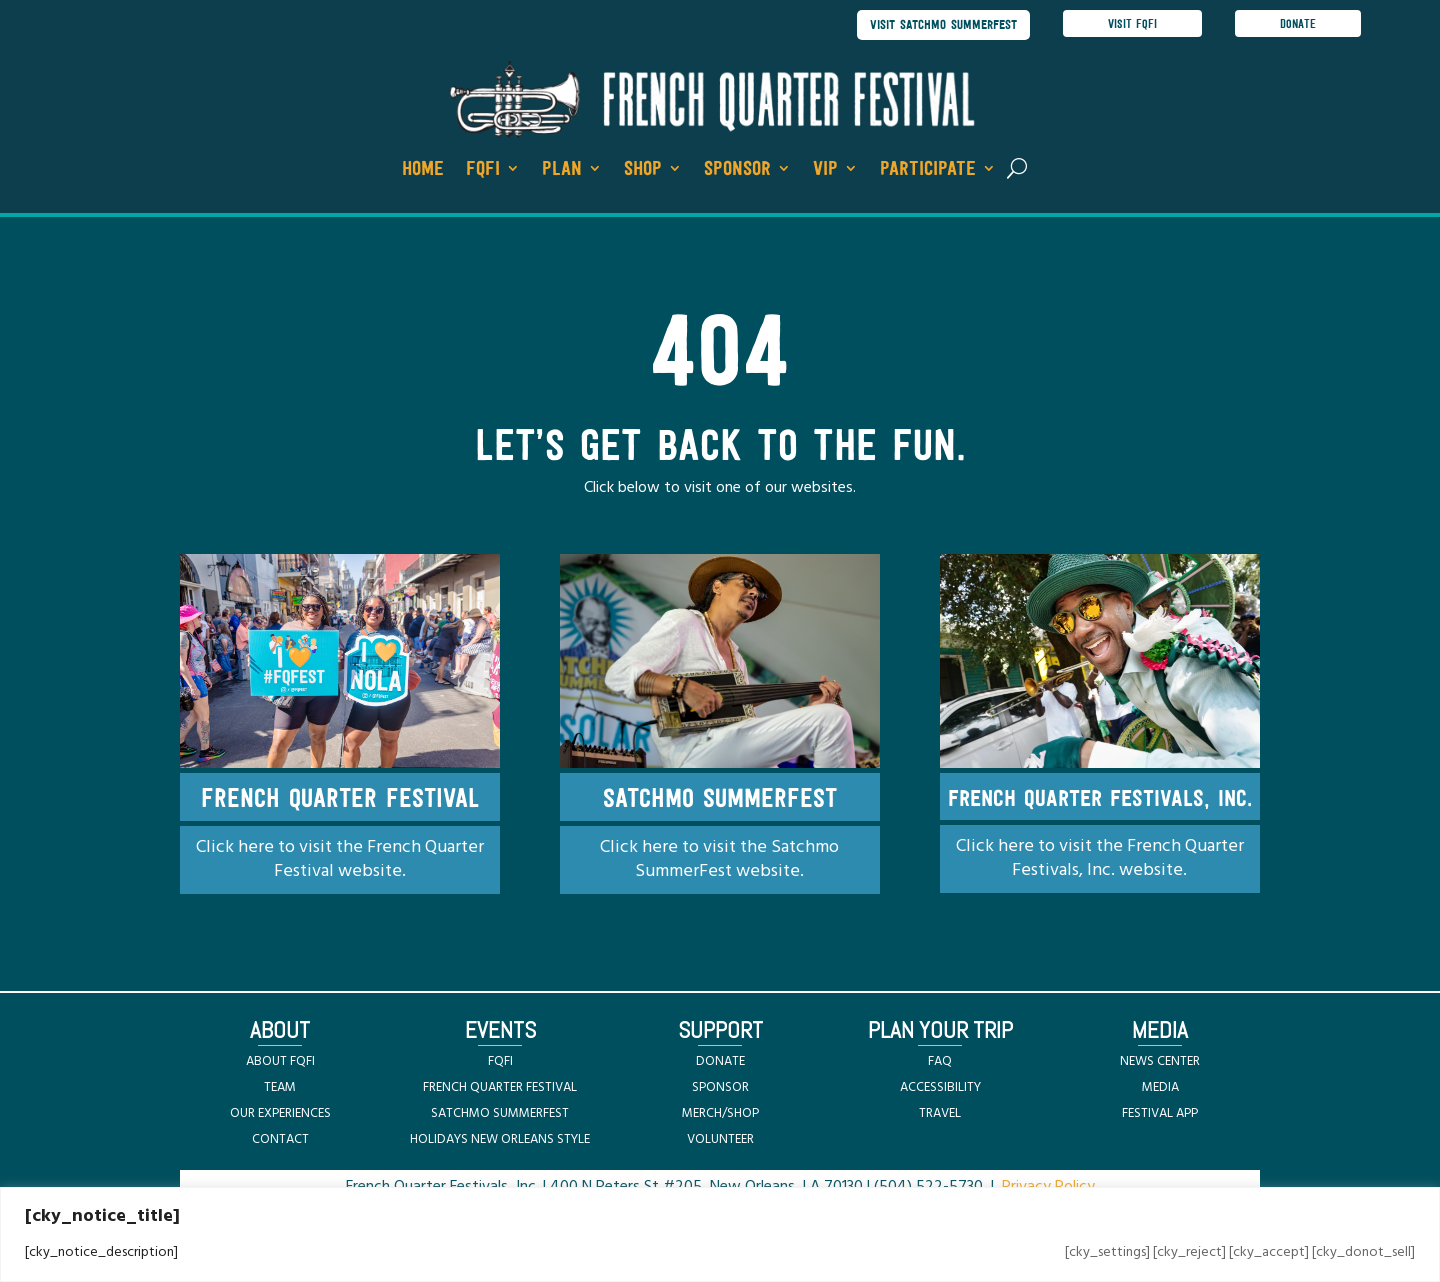  Describe the element at coordinates (1160, 1113) in the screenshot. I see `FESTIVAL APP` at that location.